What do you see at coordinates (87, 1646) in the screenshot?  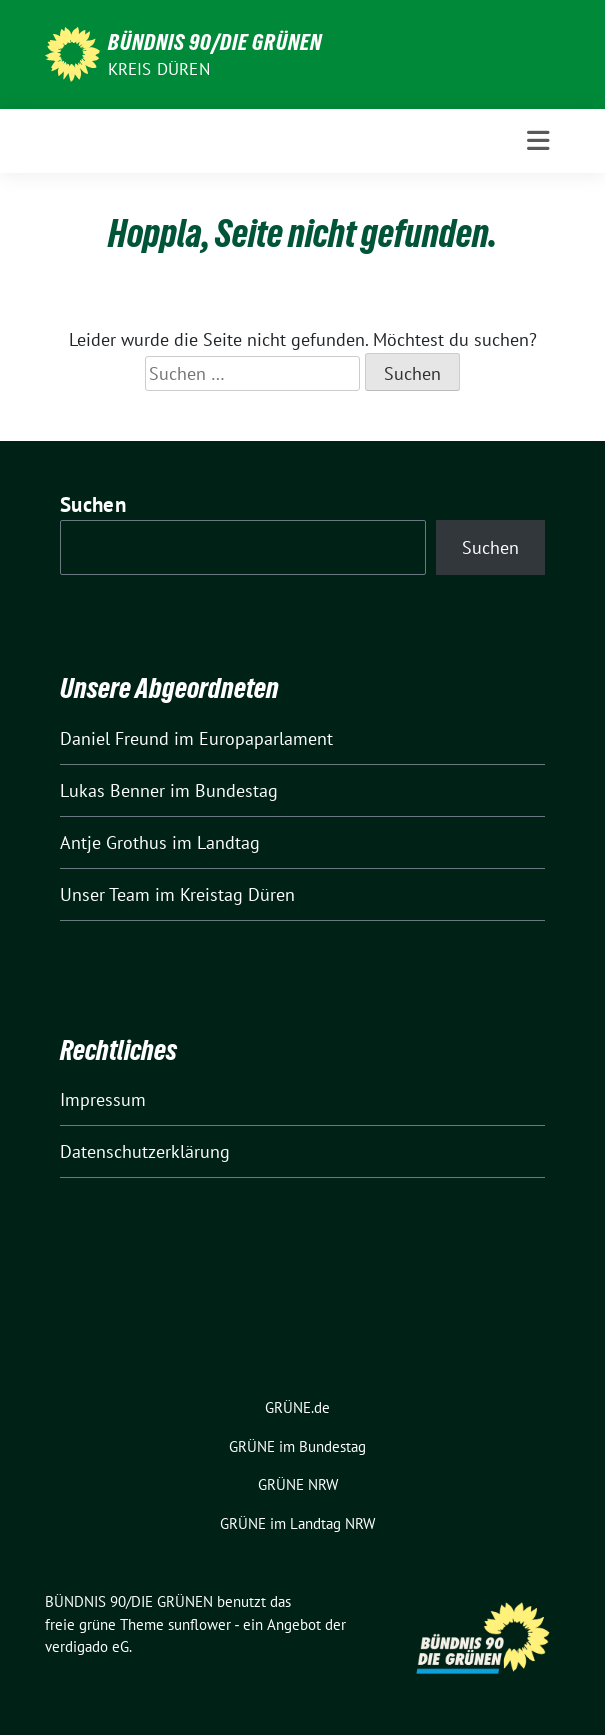 I see `verdigado eG` at bounding box center [87, 1646].